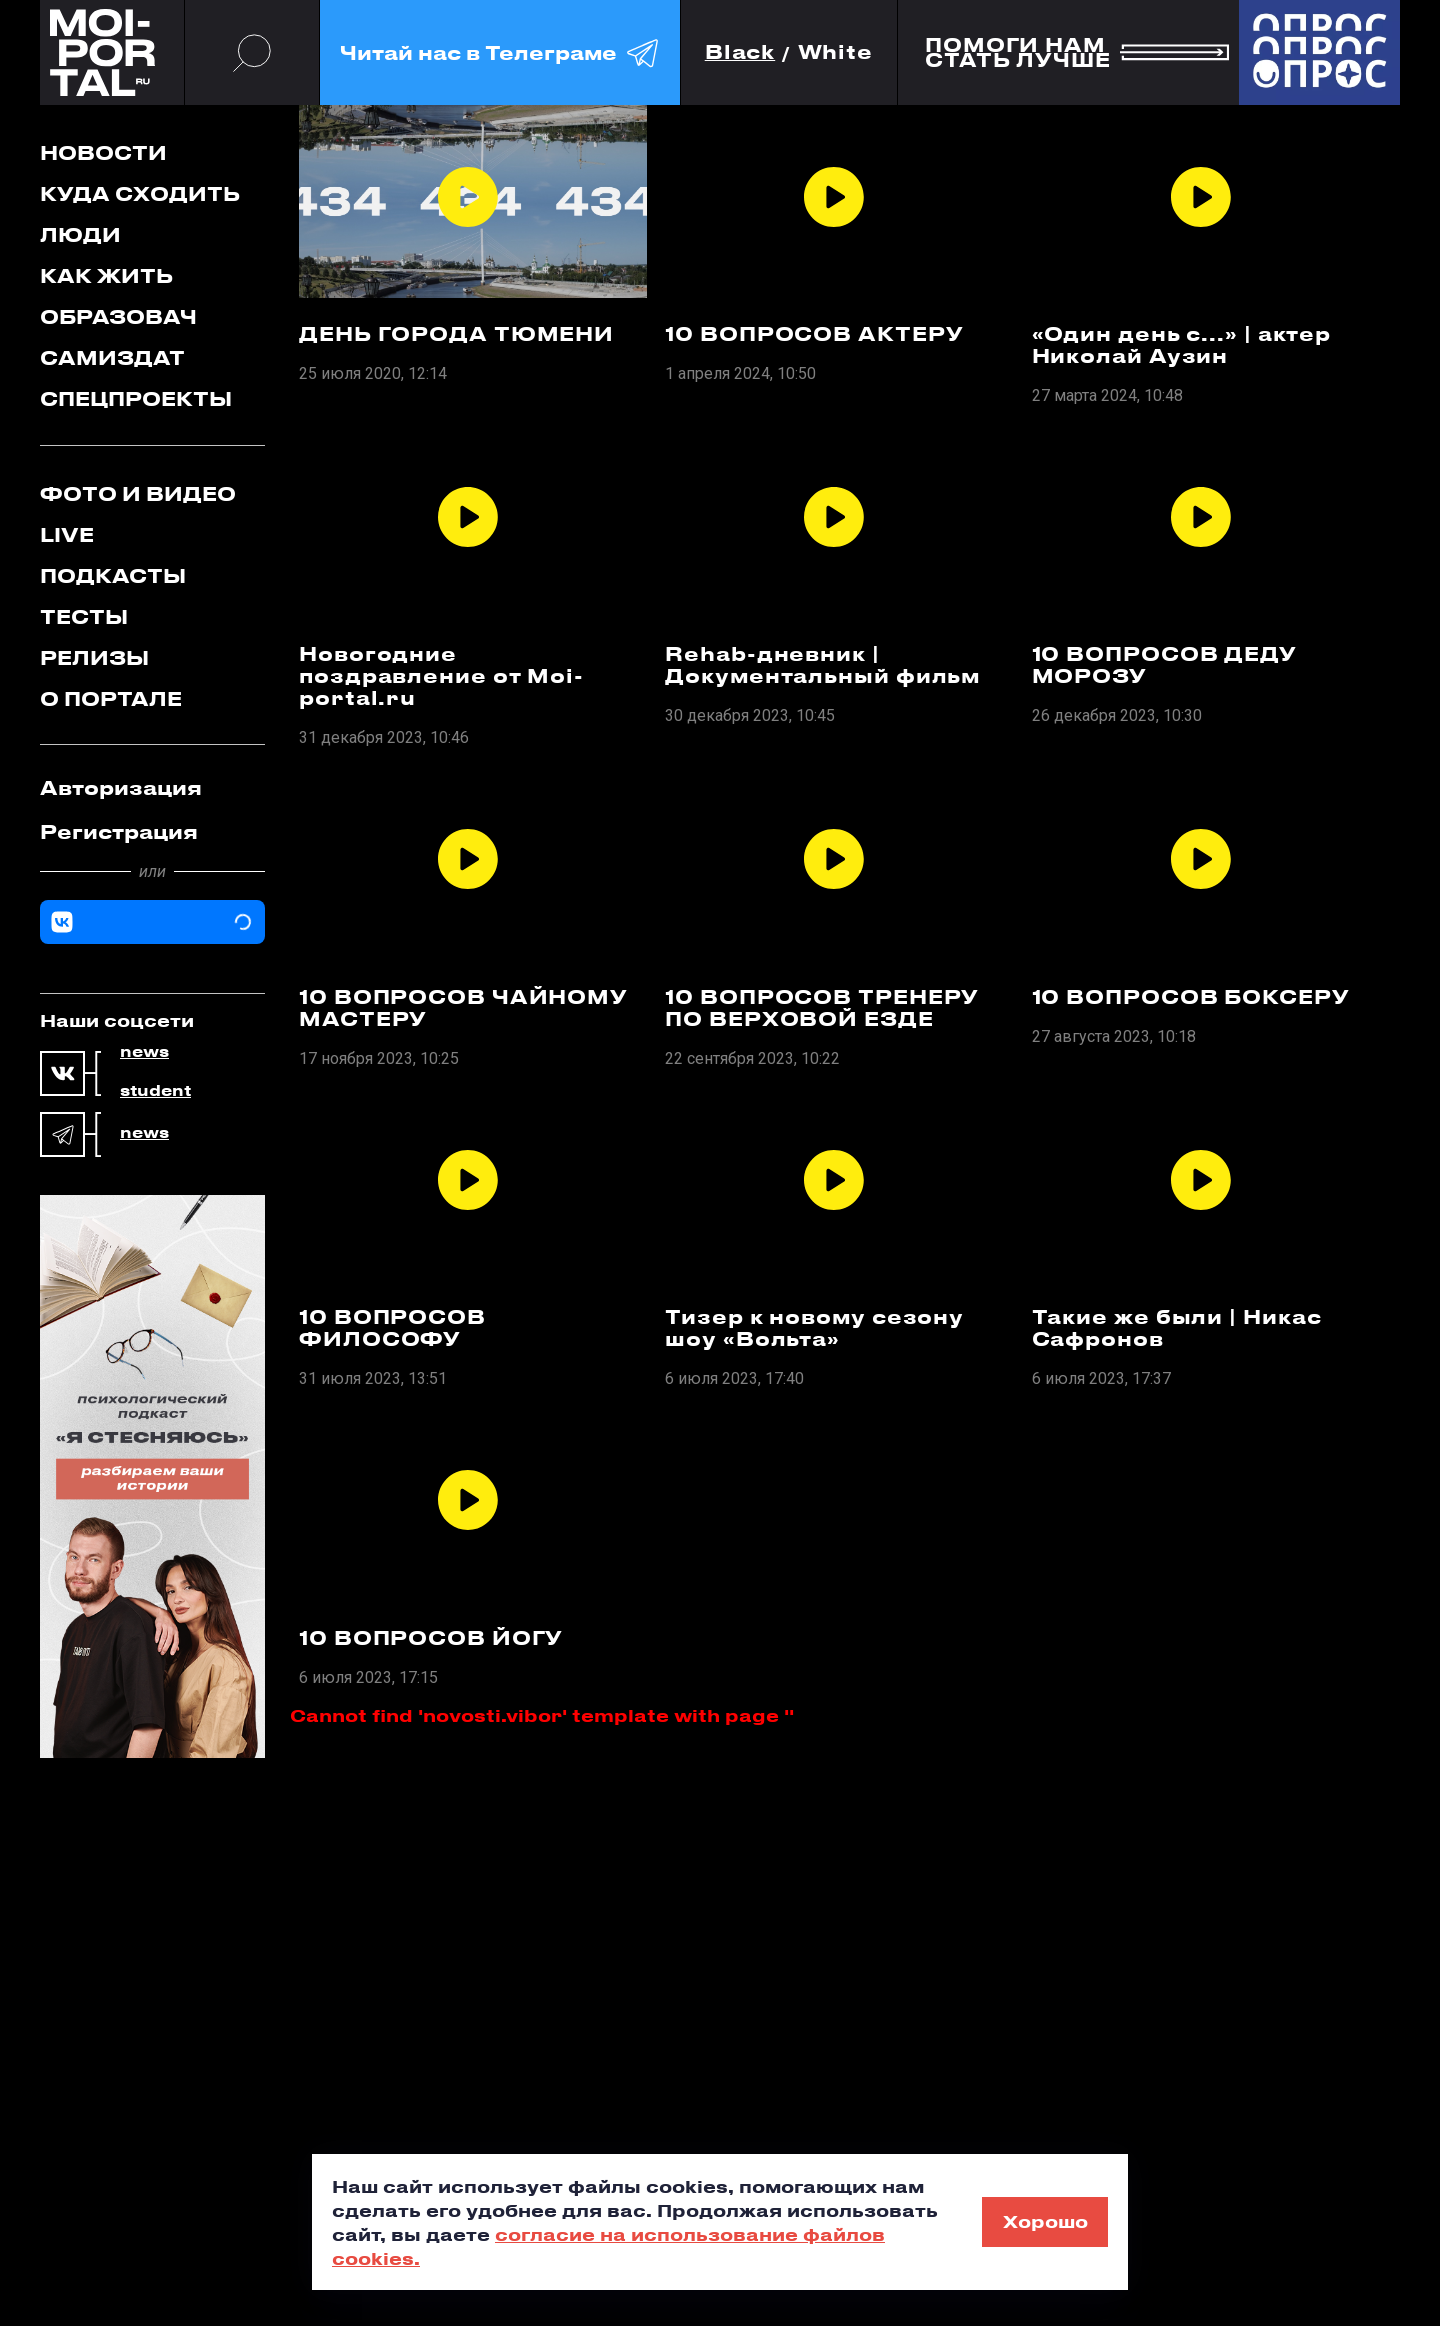  What do you see at coordinates (431, 1638) in the screenshot?
I see `10 ВОПРОСОВ ЙОГУ` at bounding box center [431, 1638].